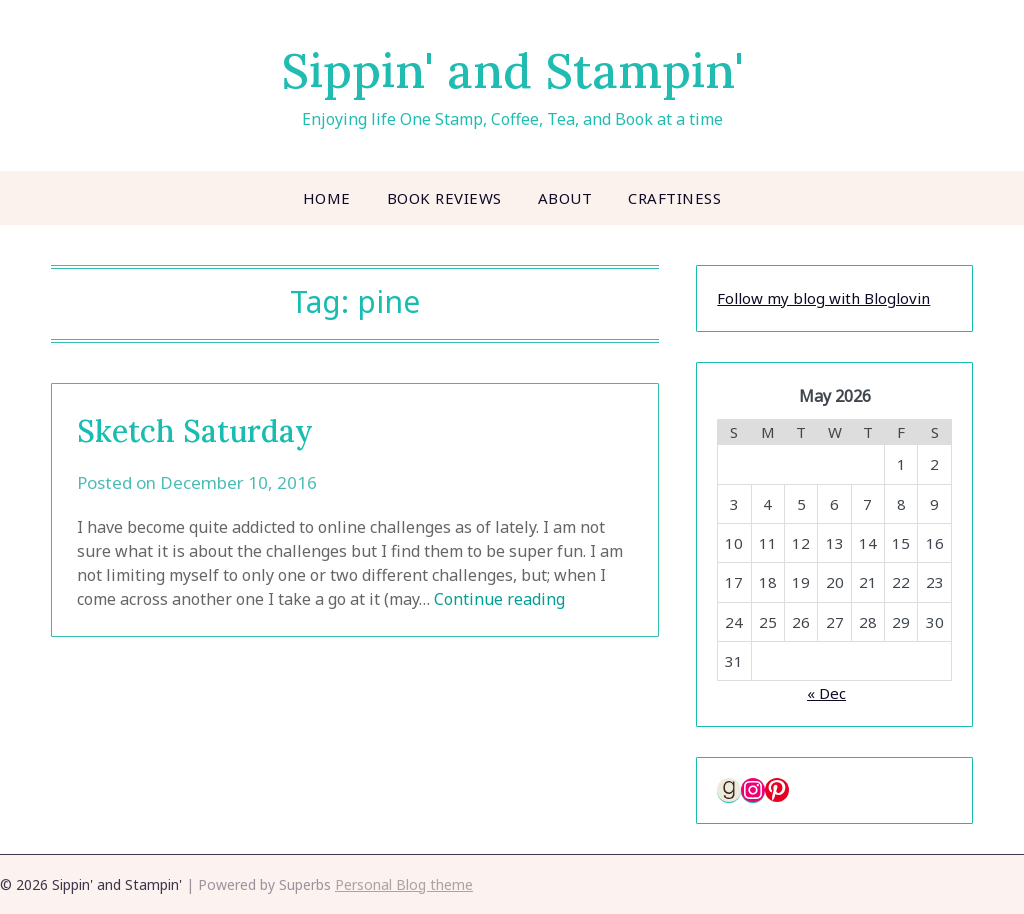 The image size is (1024, 914). Describe the element at coordinates (195, 431) in the screenshot. I see `Sketch Saturday` at that location.